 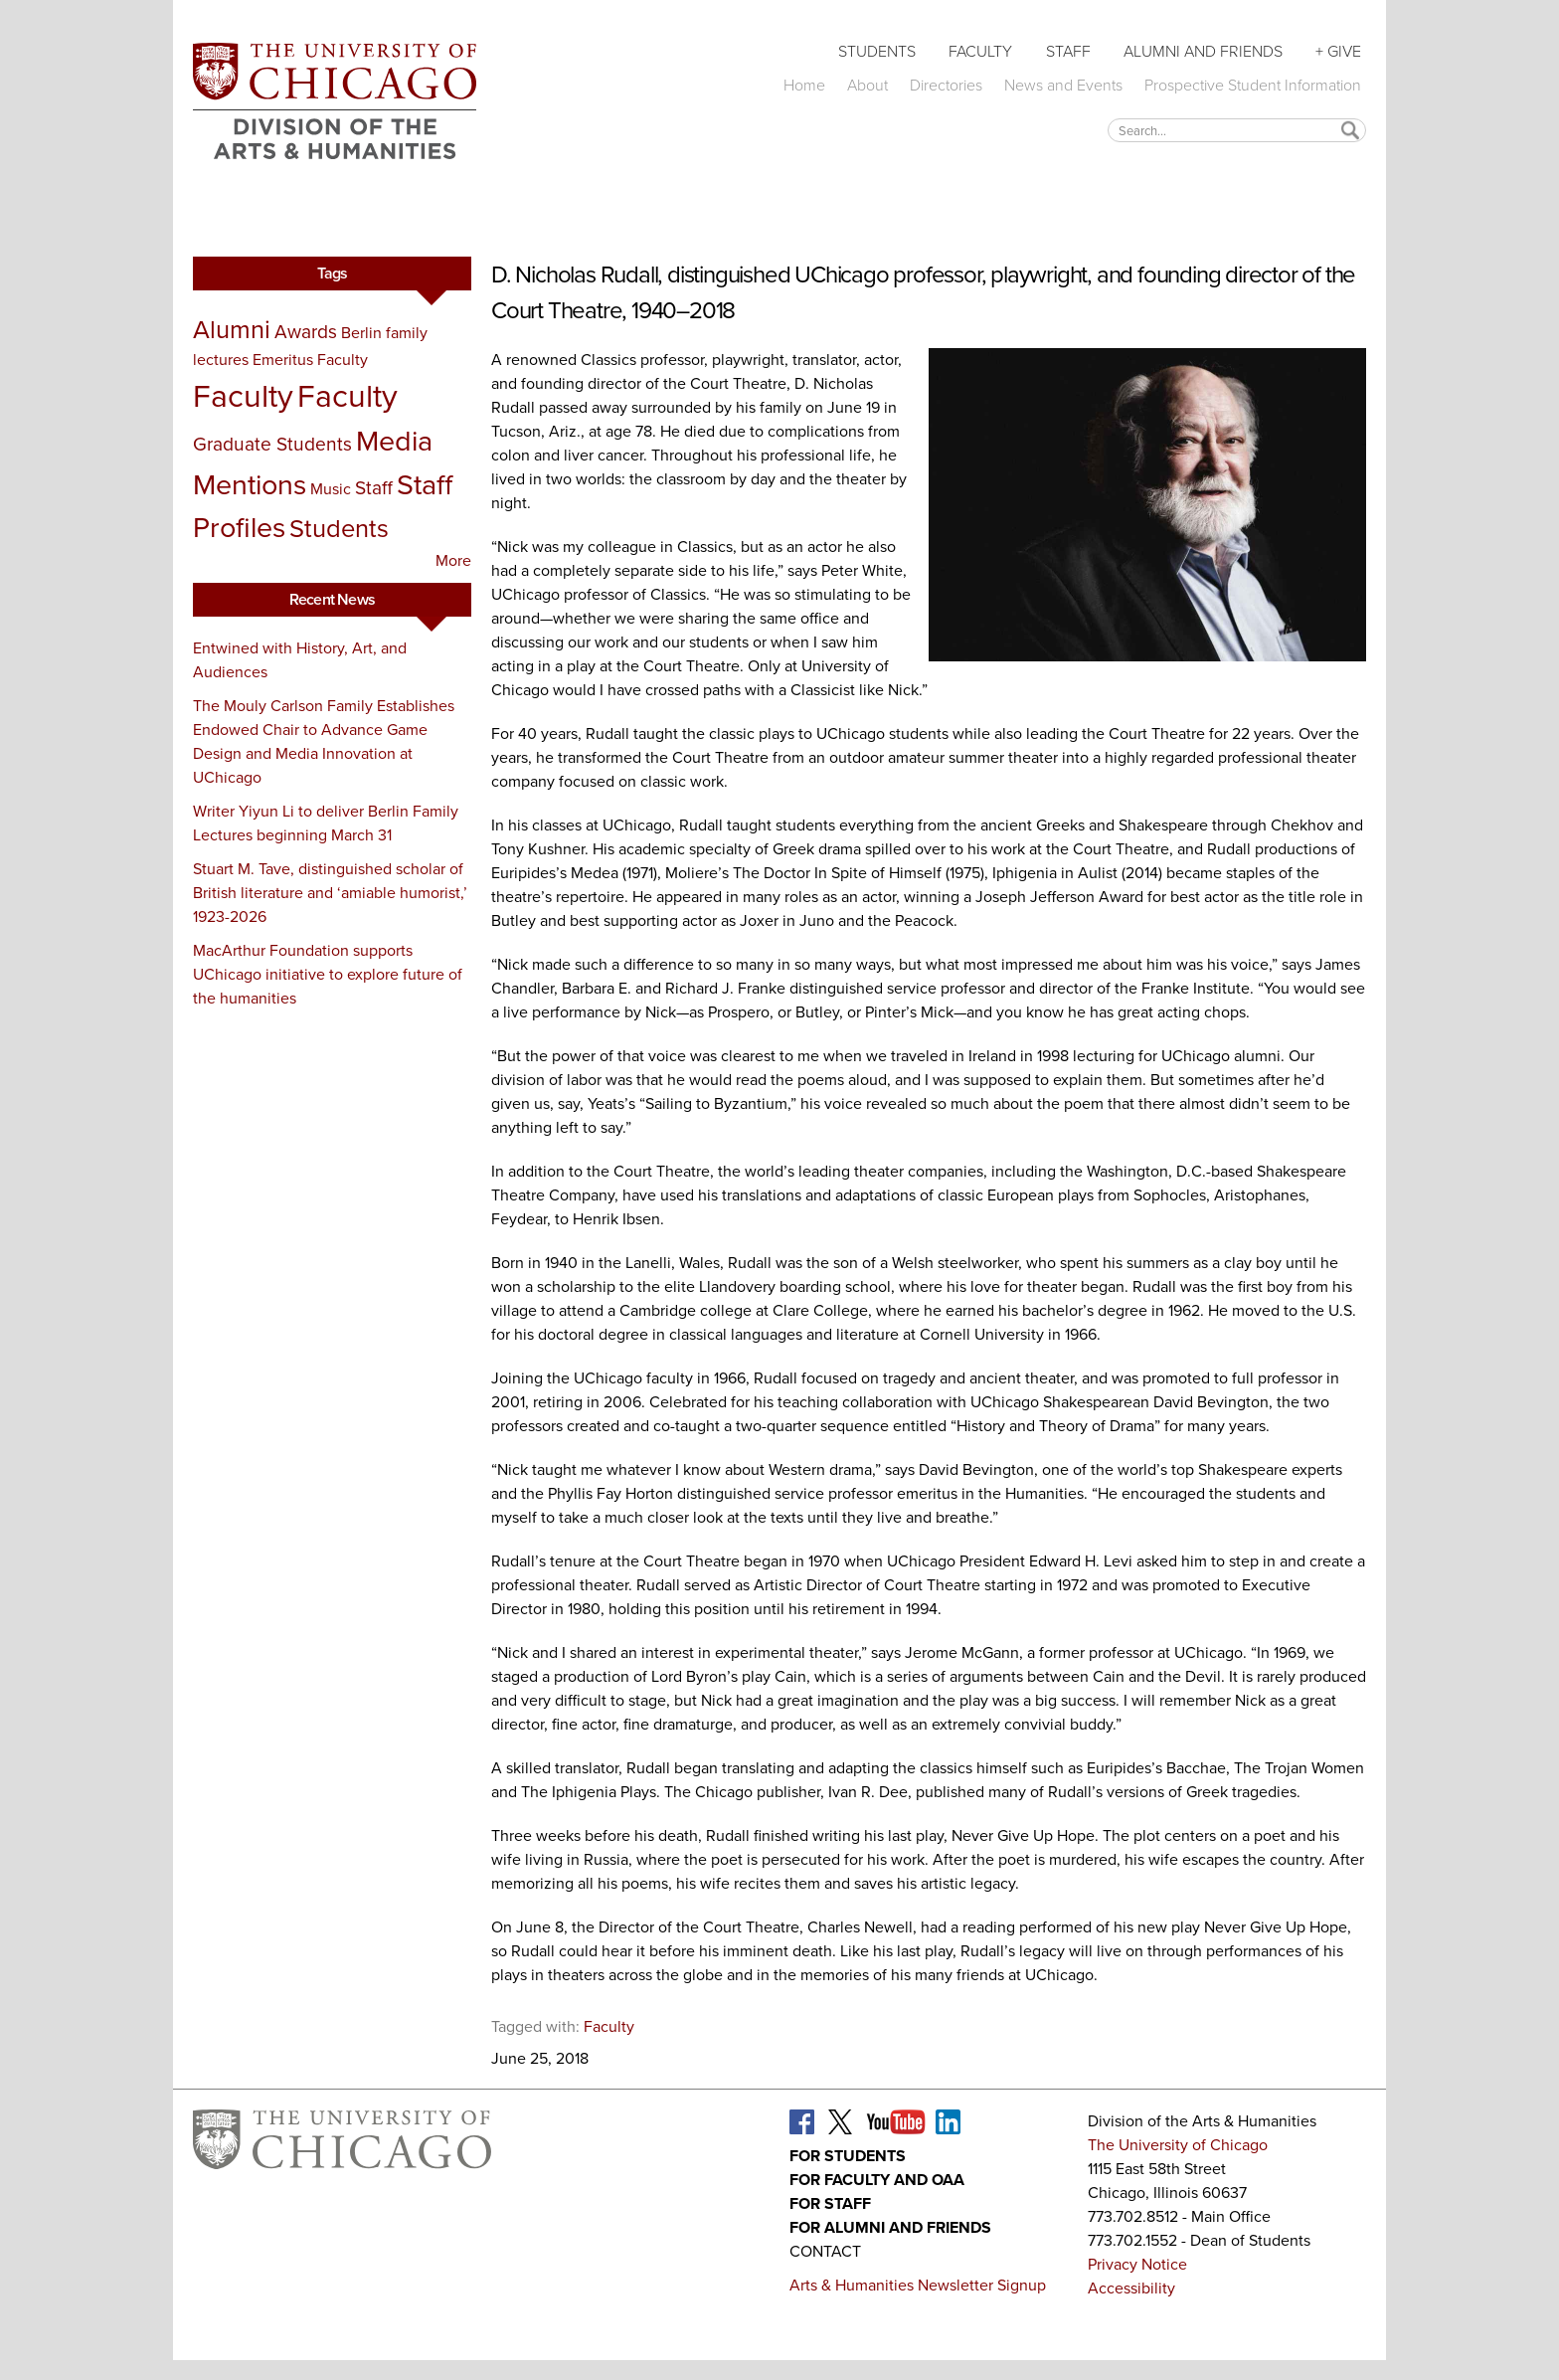 What do you see at coordinates (877, 51) in the screenshot?
I see `Students` at bounding box center [877, 51].